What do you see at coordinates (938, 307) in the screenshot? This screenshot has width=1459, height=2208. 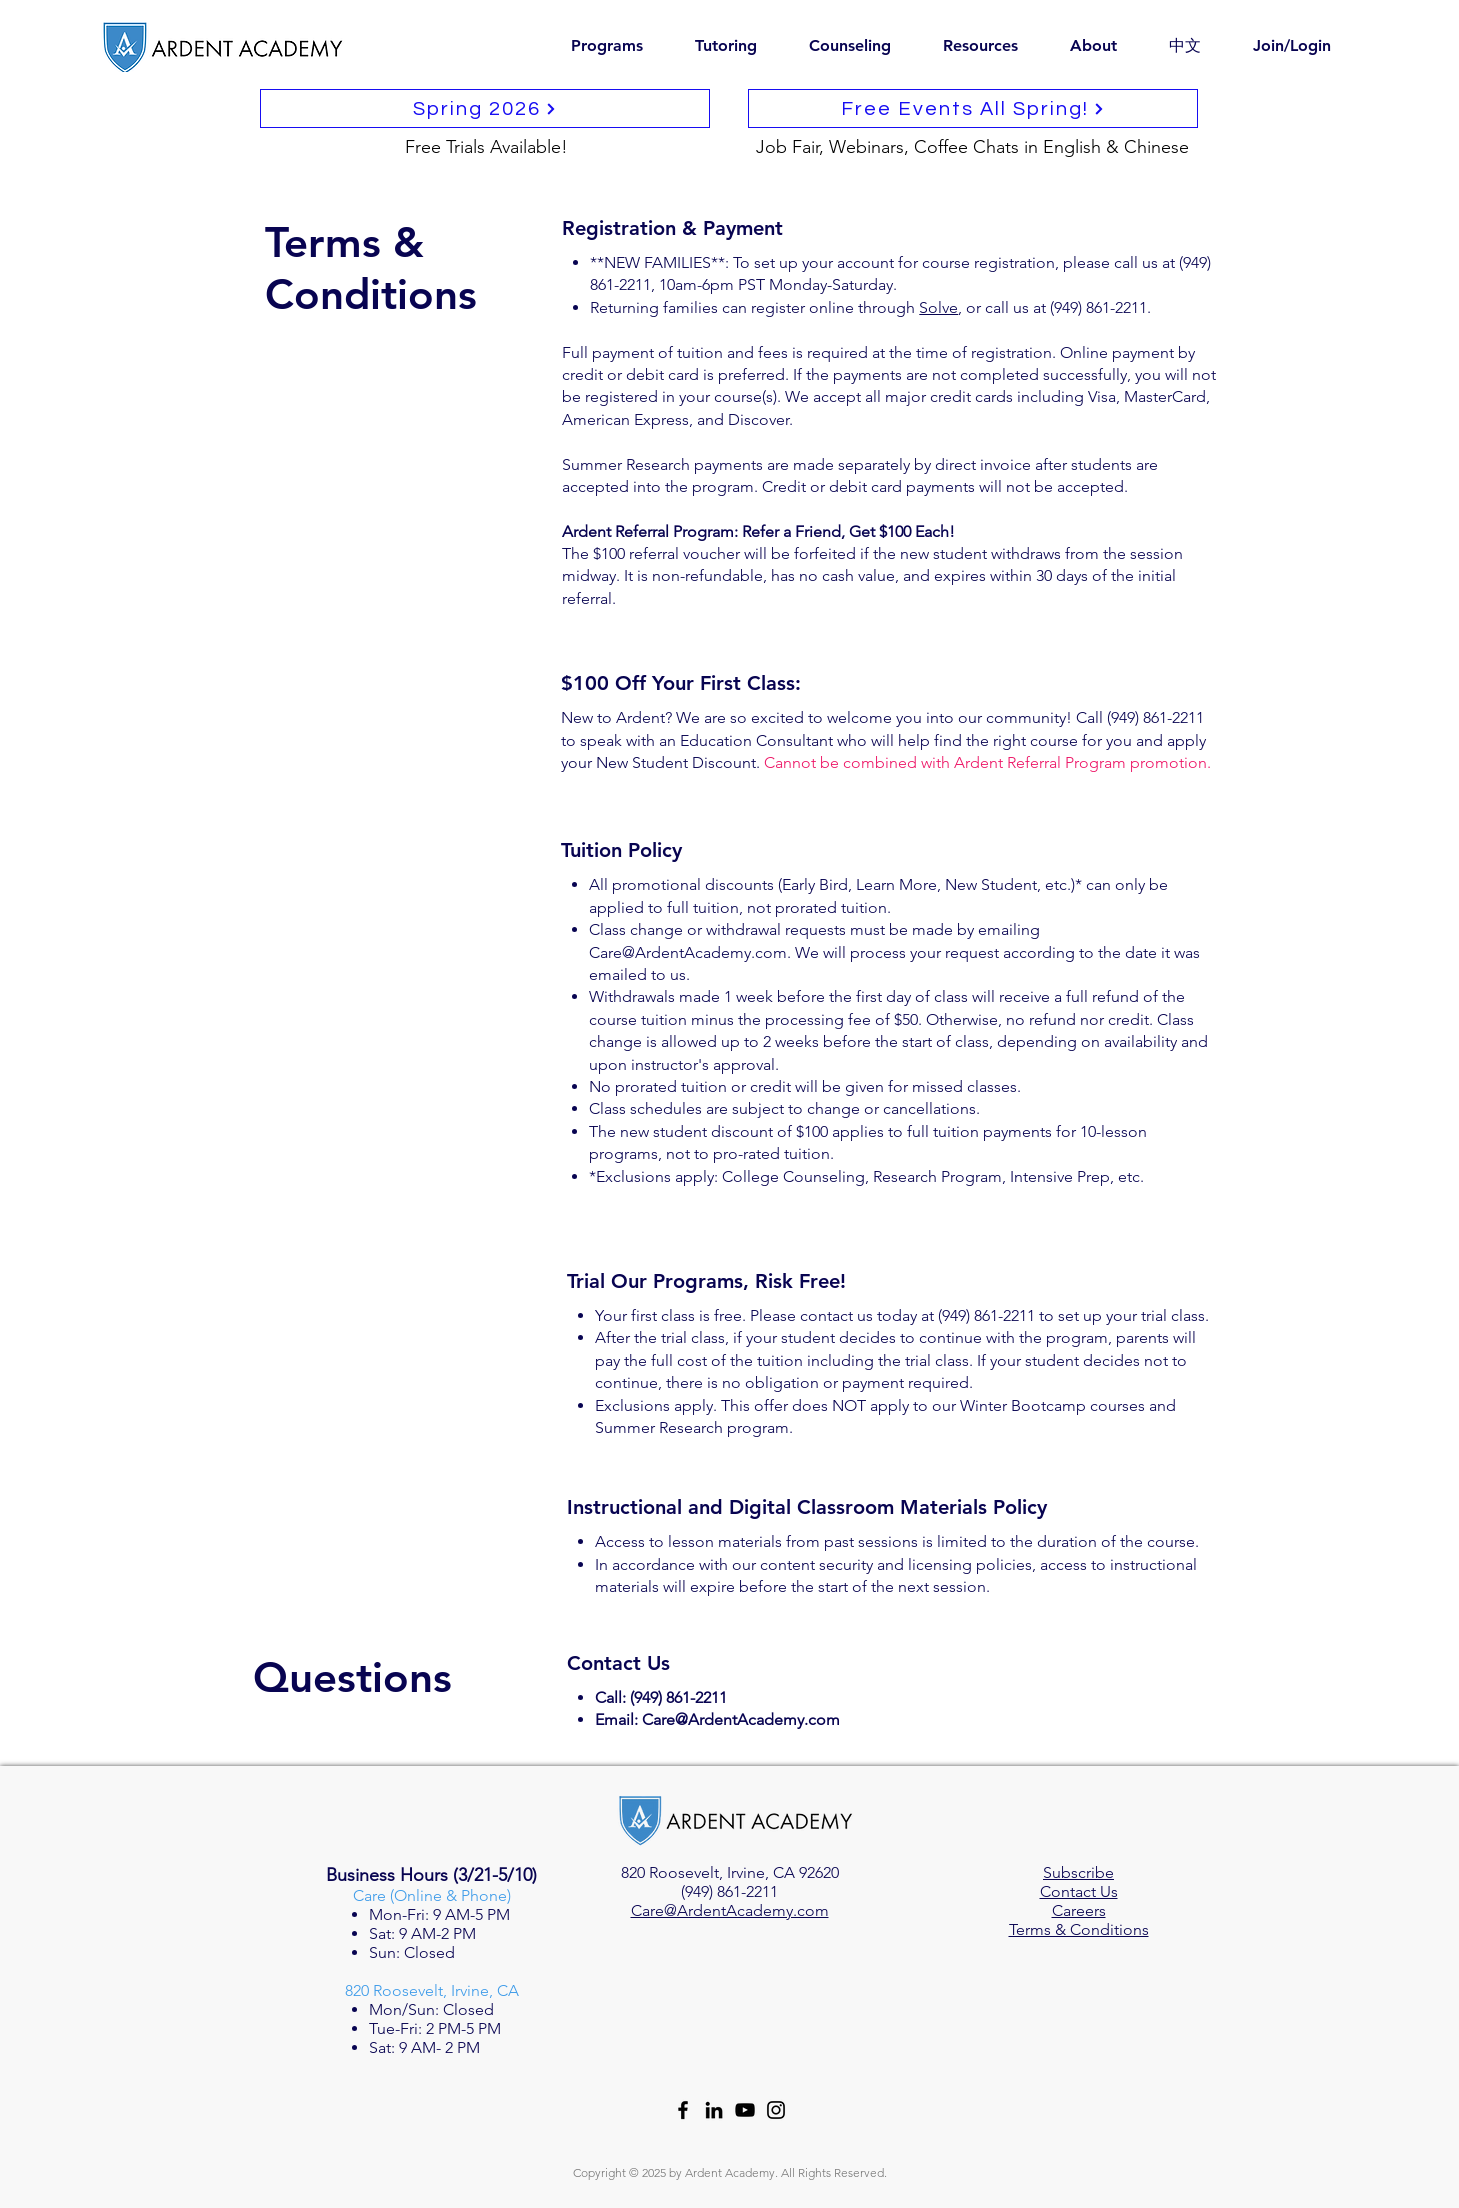 I see `Solve` at bounding box center [938, 307].